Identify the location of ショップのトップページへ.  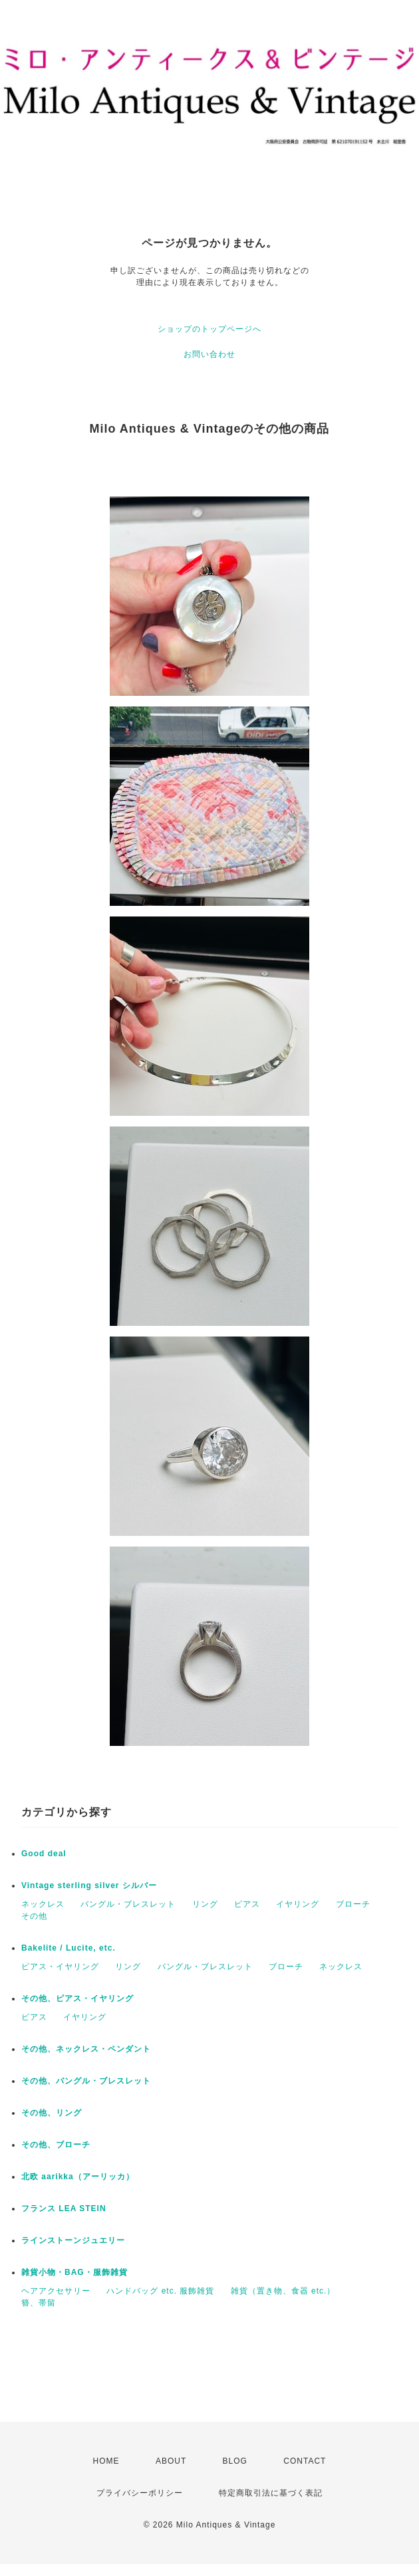
(209, 329).